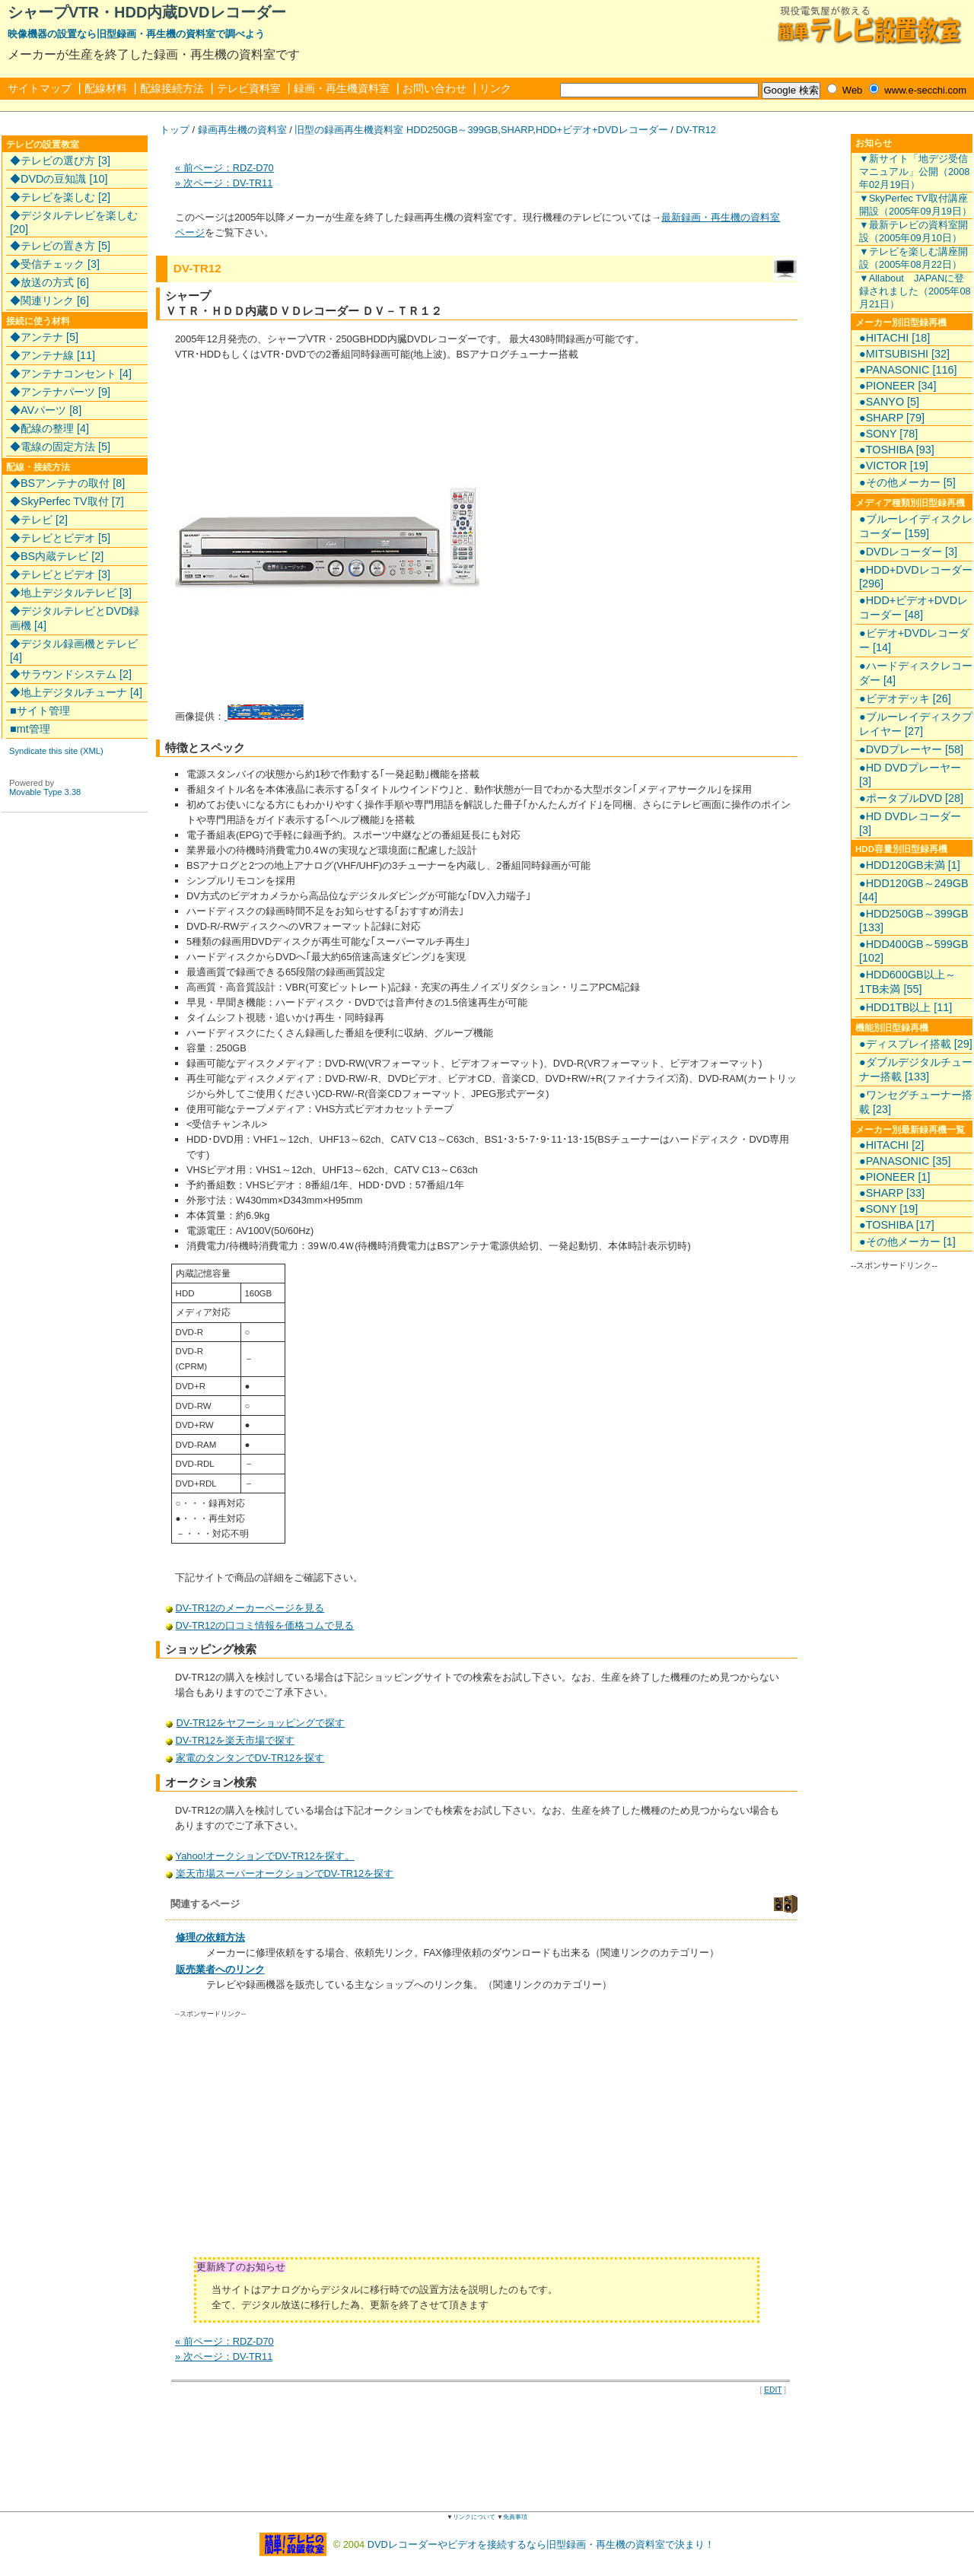 Image resolution: width=974 pixels, height=2576 pixels. I want to click on DV-TR12のメーカーページを見る, so click(250, 1608).